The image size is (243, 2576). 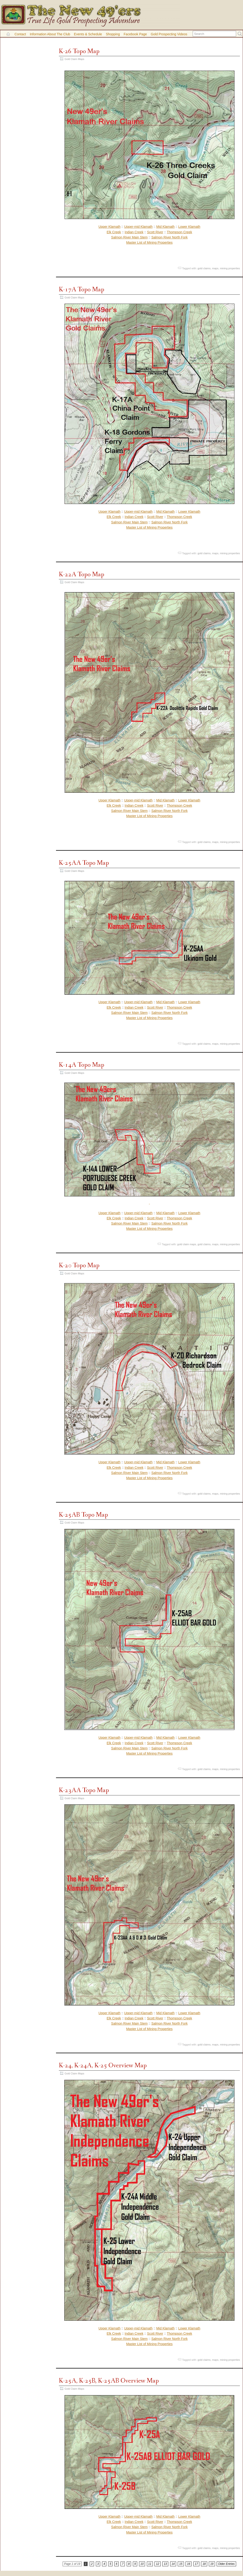 I want to click on Upper-mid Klamath, so click(x=138, y=227).